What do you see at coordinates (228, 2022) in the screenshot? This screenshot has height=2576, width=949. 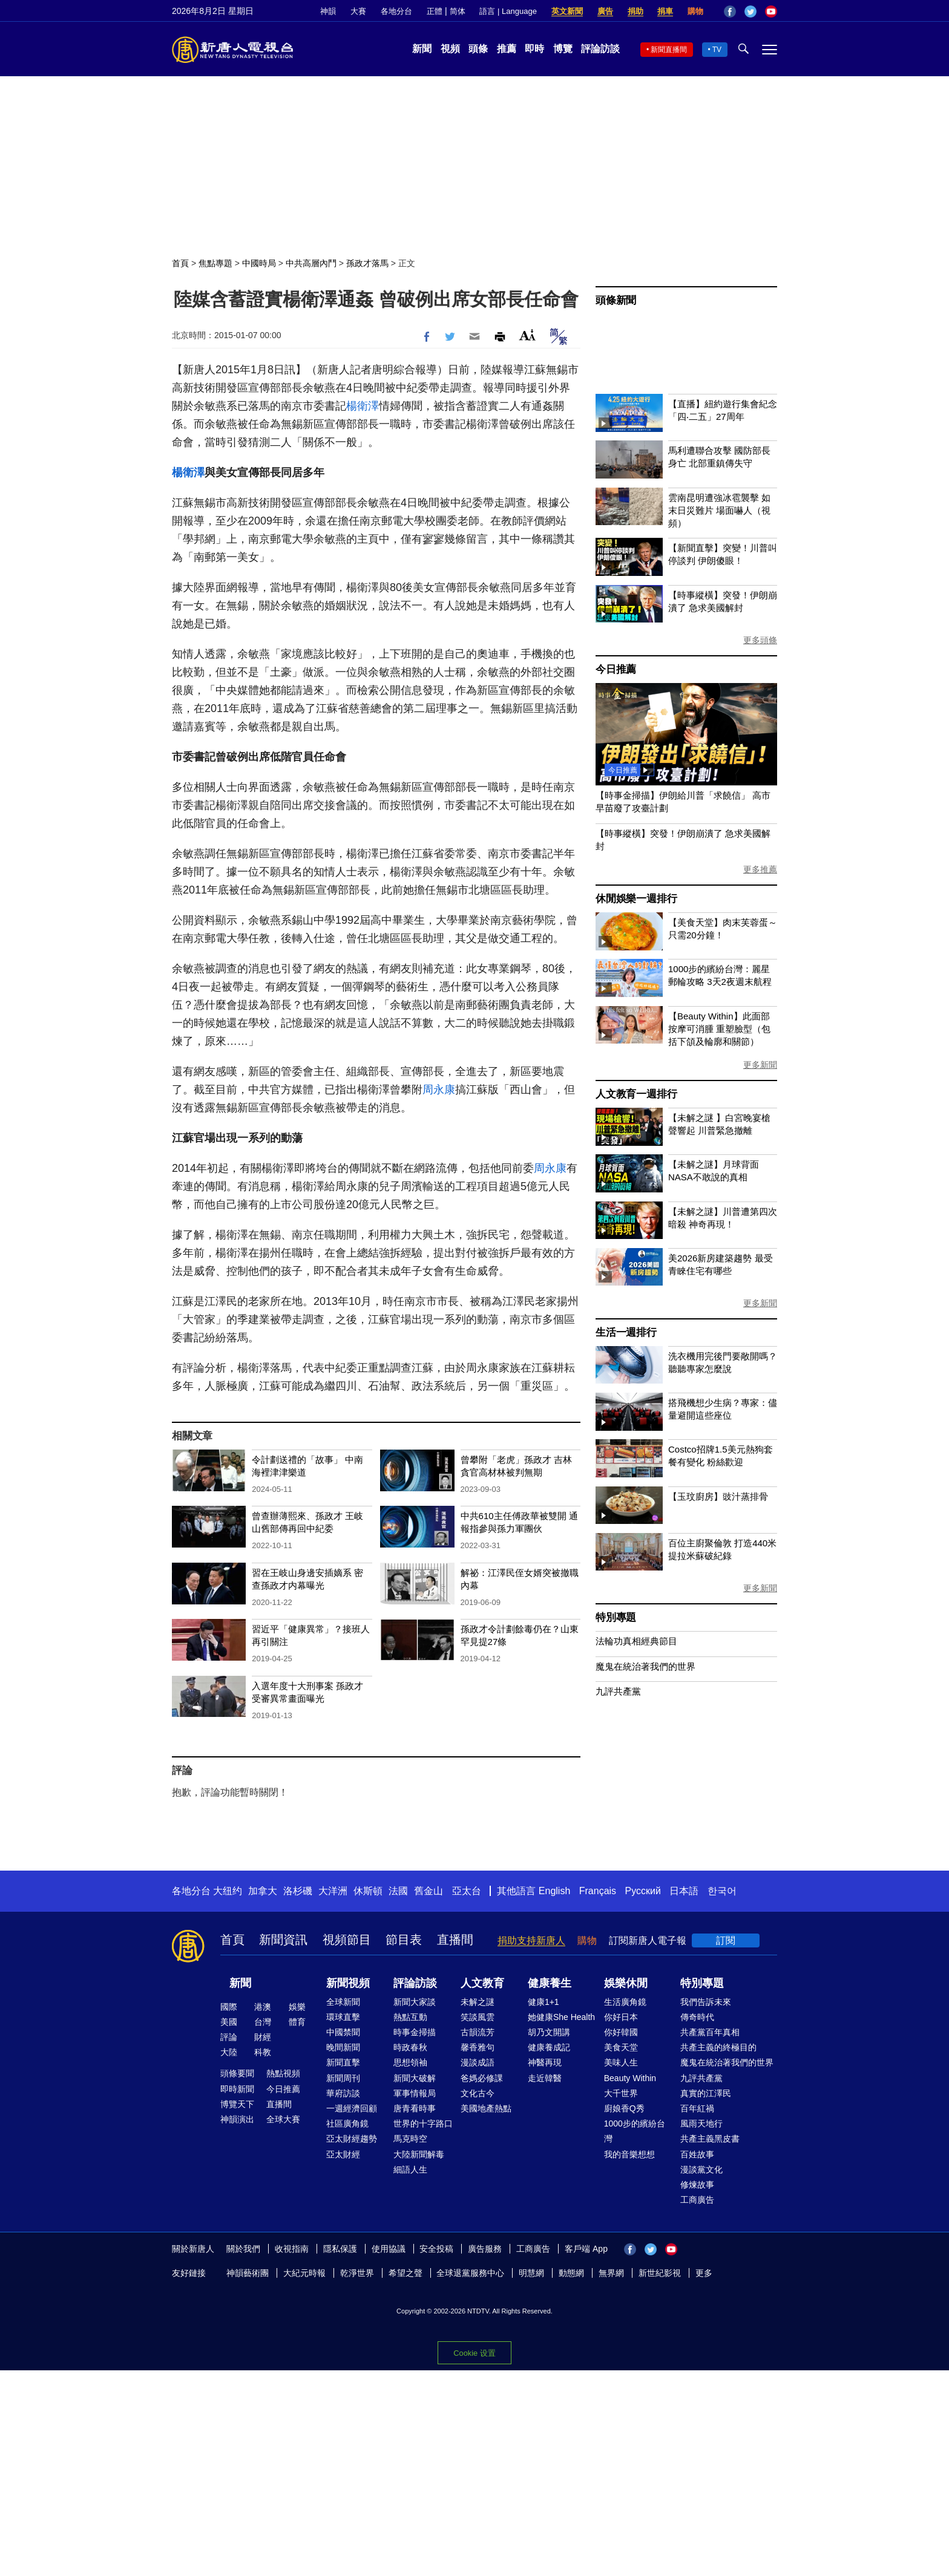 I see `美國` at bounding box center [228, 2022].